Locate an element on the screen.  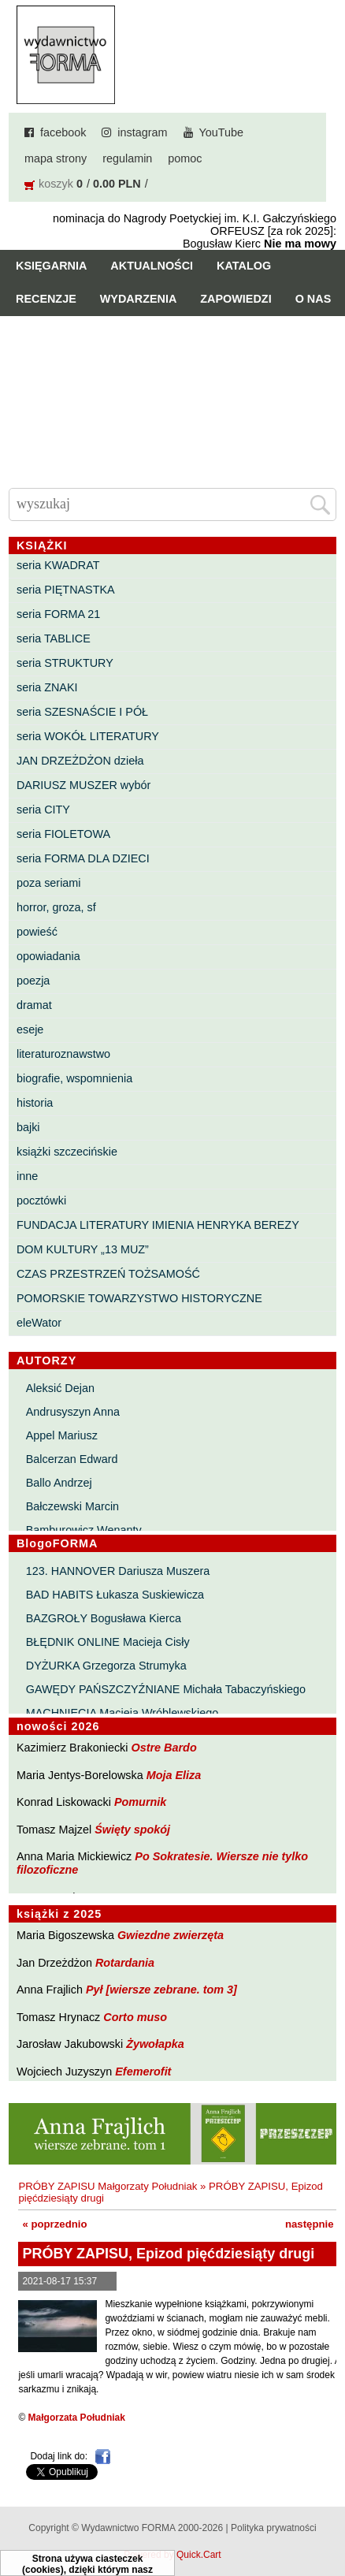
mapa strony is located at coordinates (55, 158).